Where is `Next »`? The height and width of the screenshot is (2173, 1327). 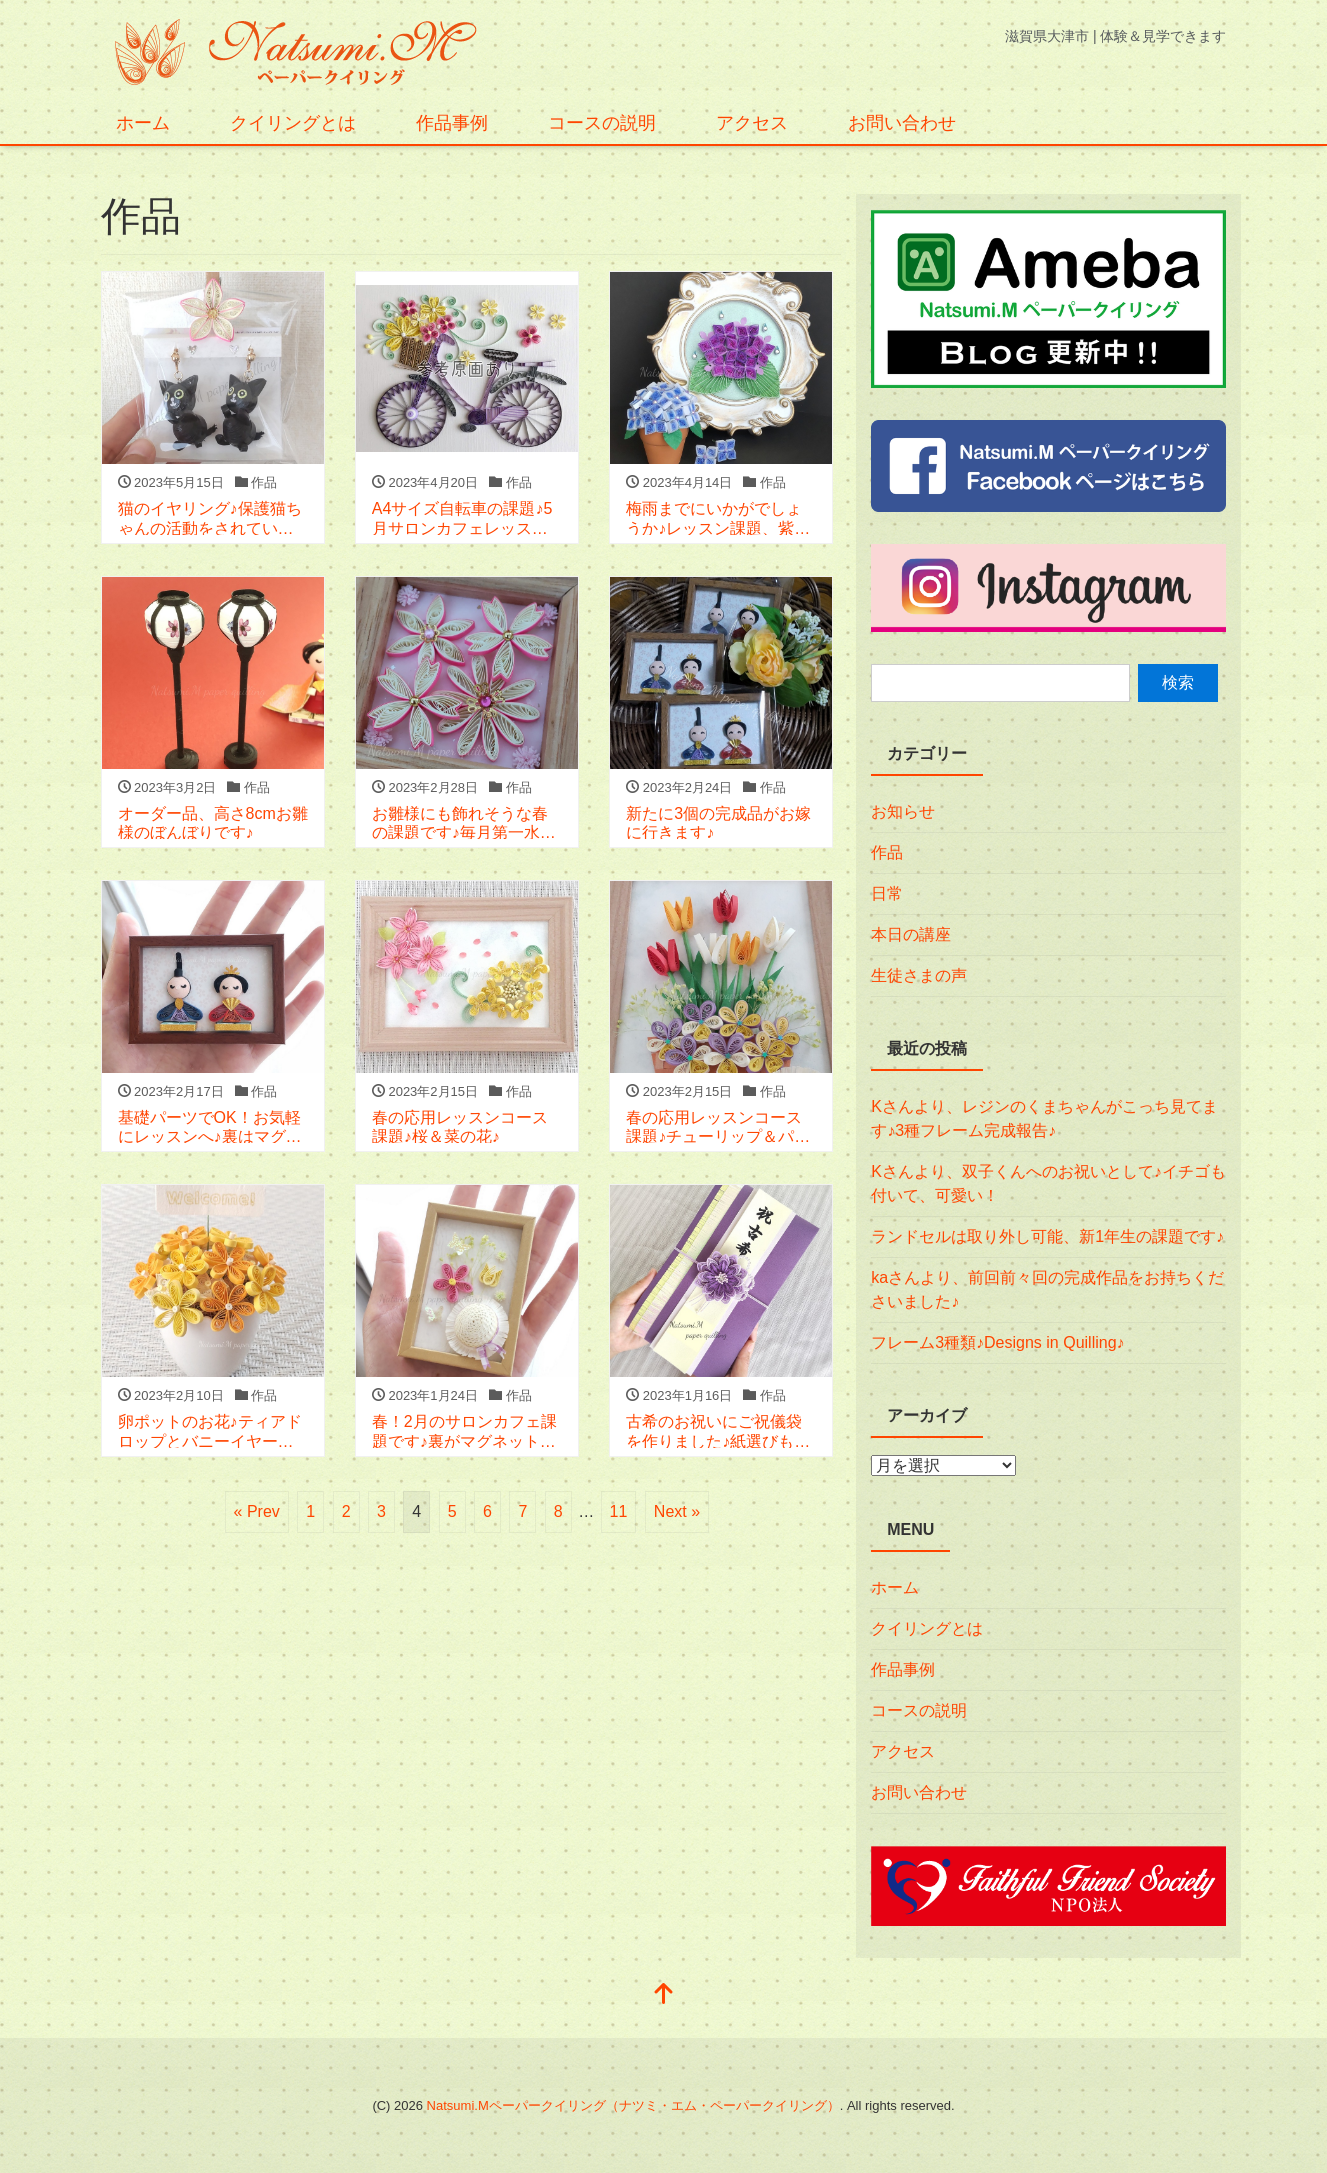
Next » is located at coordinates (677, 1511).